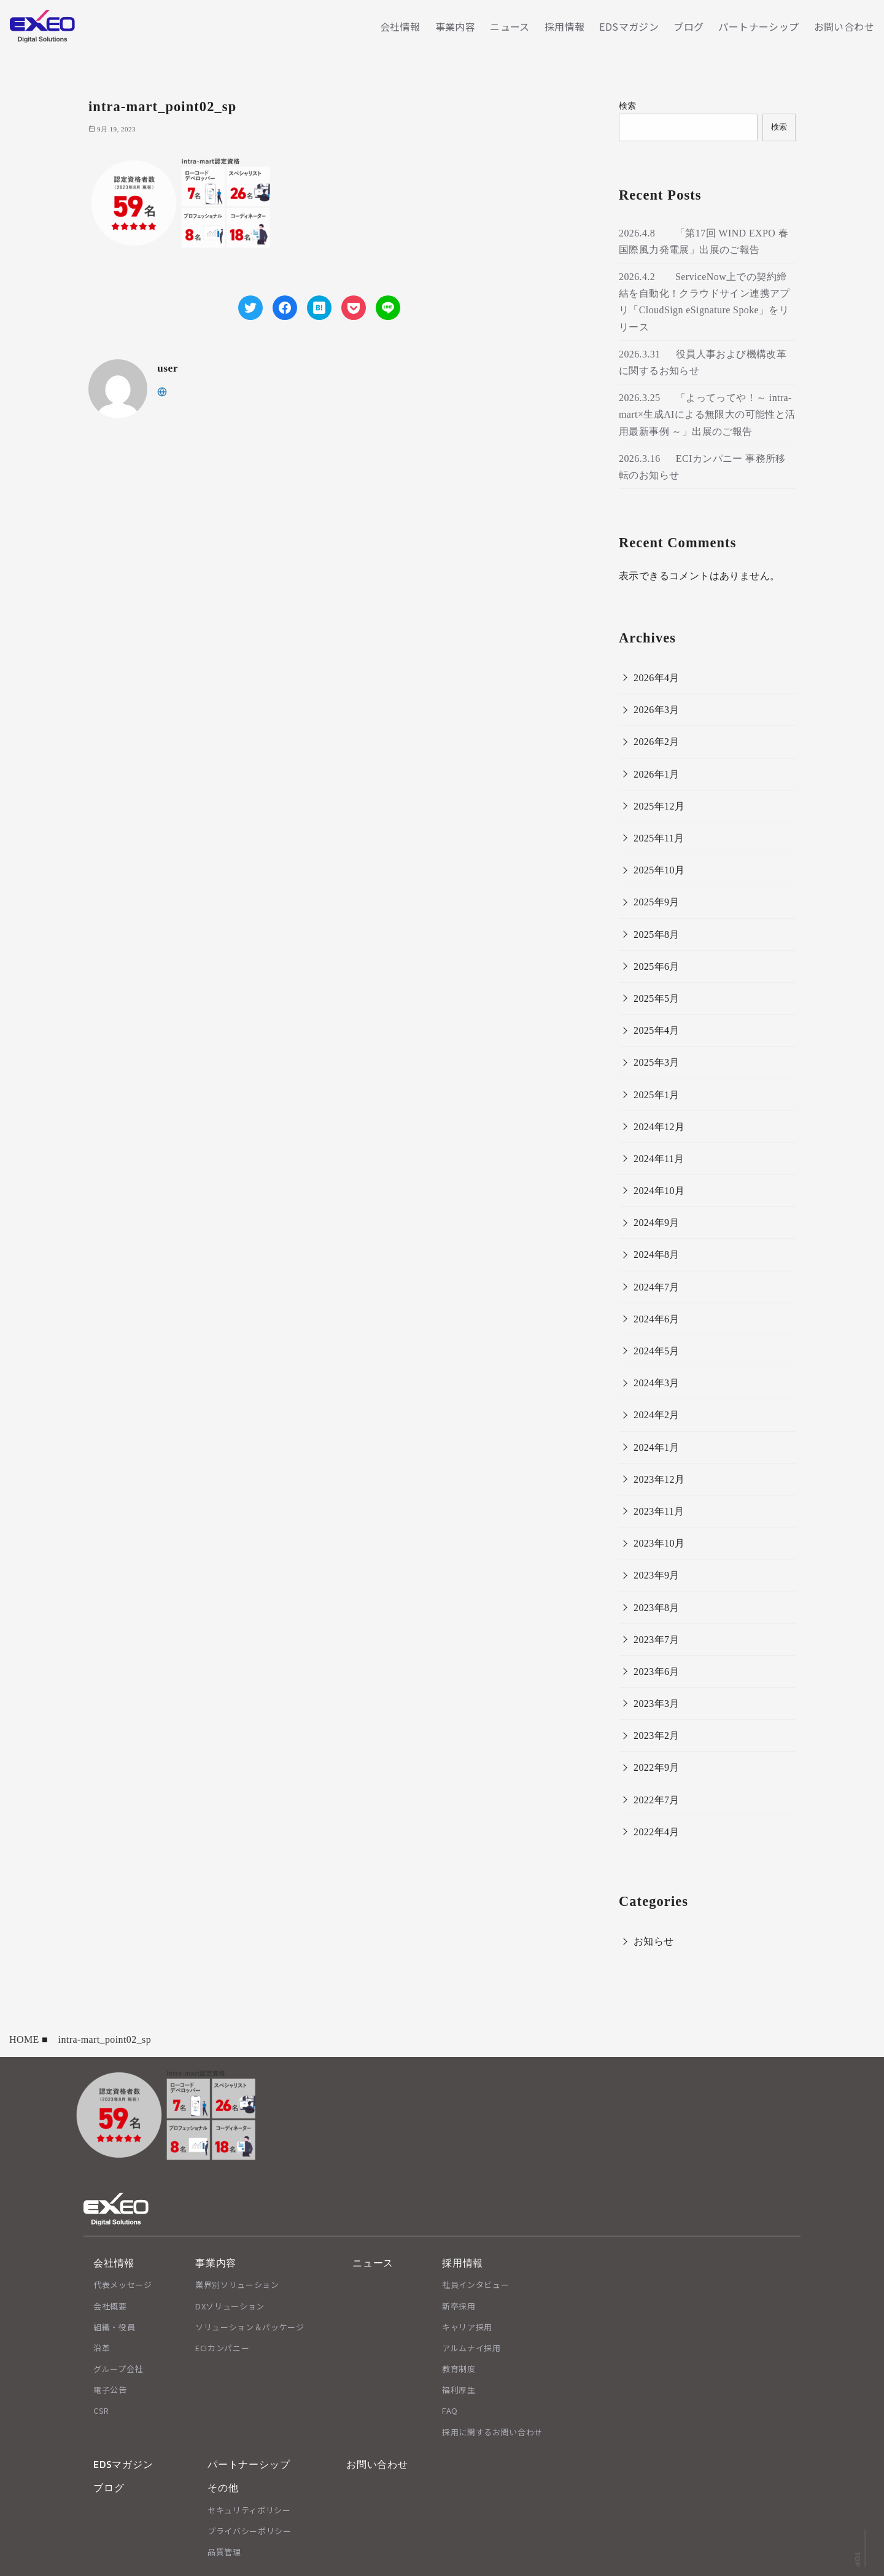 The image size is (884, 2576). I want to click on ニュース, so click(510, 26).